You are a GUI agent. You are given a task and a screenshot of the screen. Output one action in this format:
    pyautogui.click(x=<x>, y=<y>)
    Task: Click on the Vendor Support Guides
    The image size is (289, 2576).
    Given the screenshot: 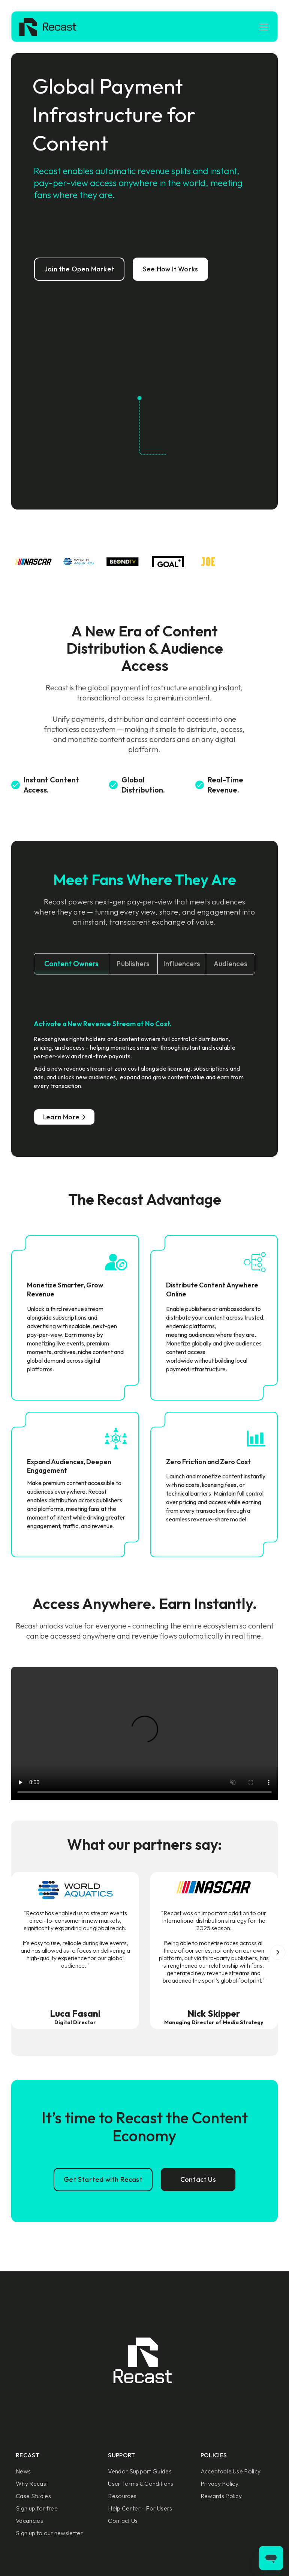 What is the action you would take?
    pyautogui.click(x=140, y=2471)
    